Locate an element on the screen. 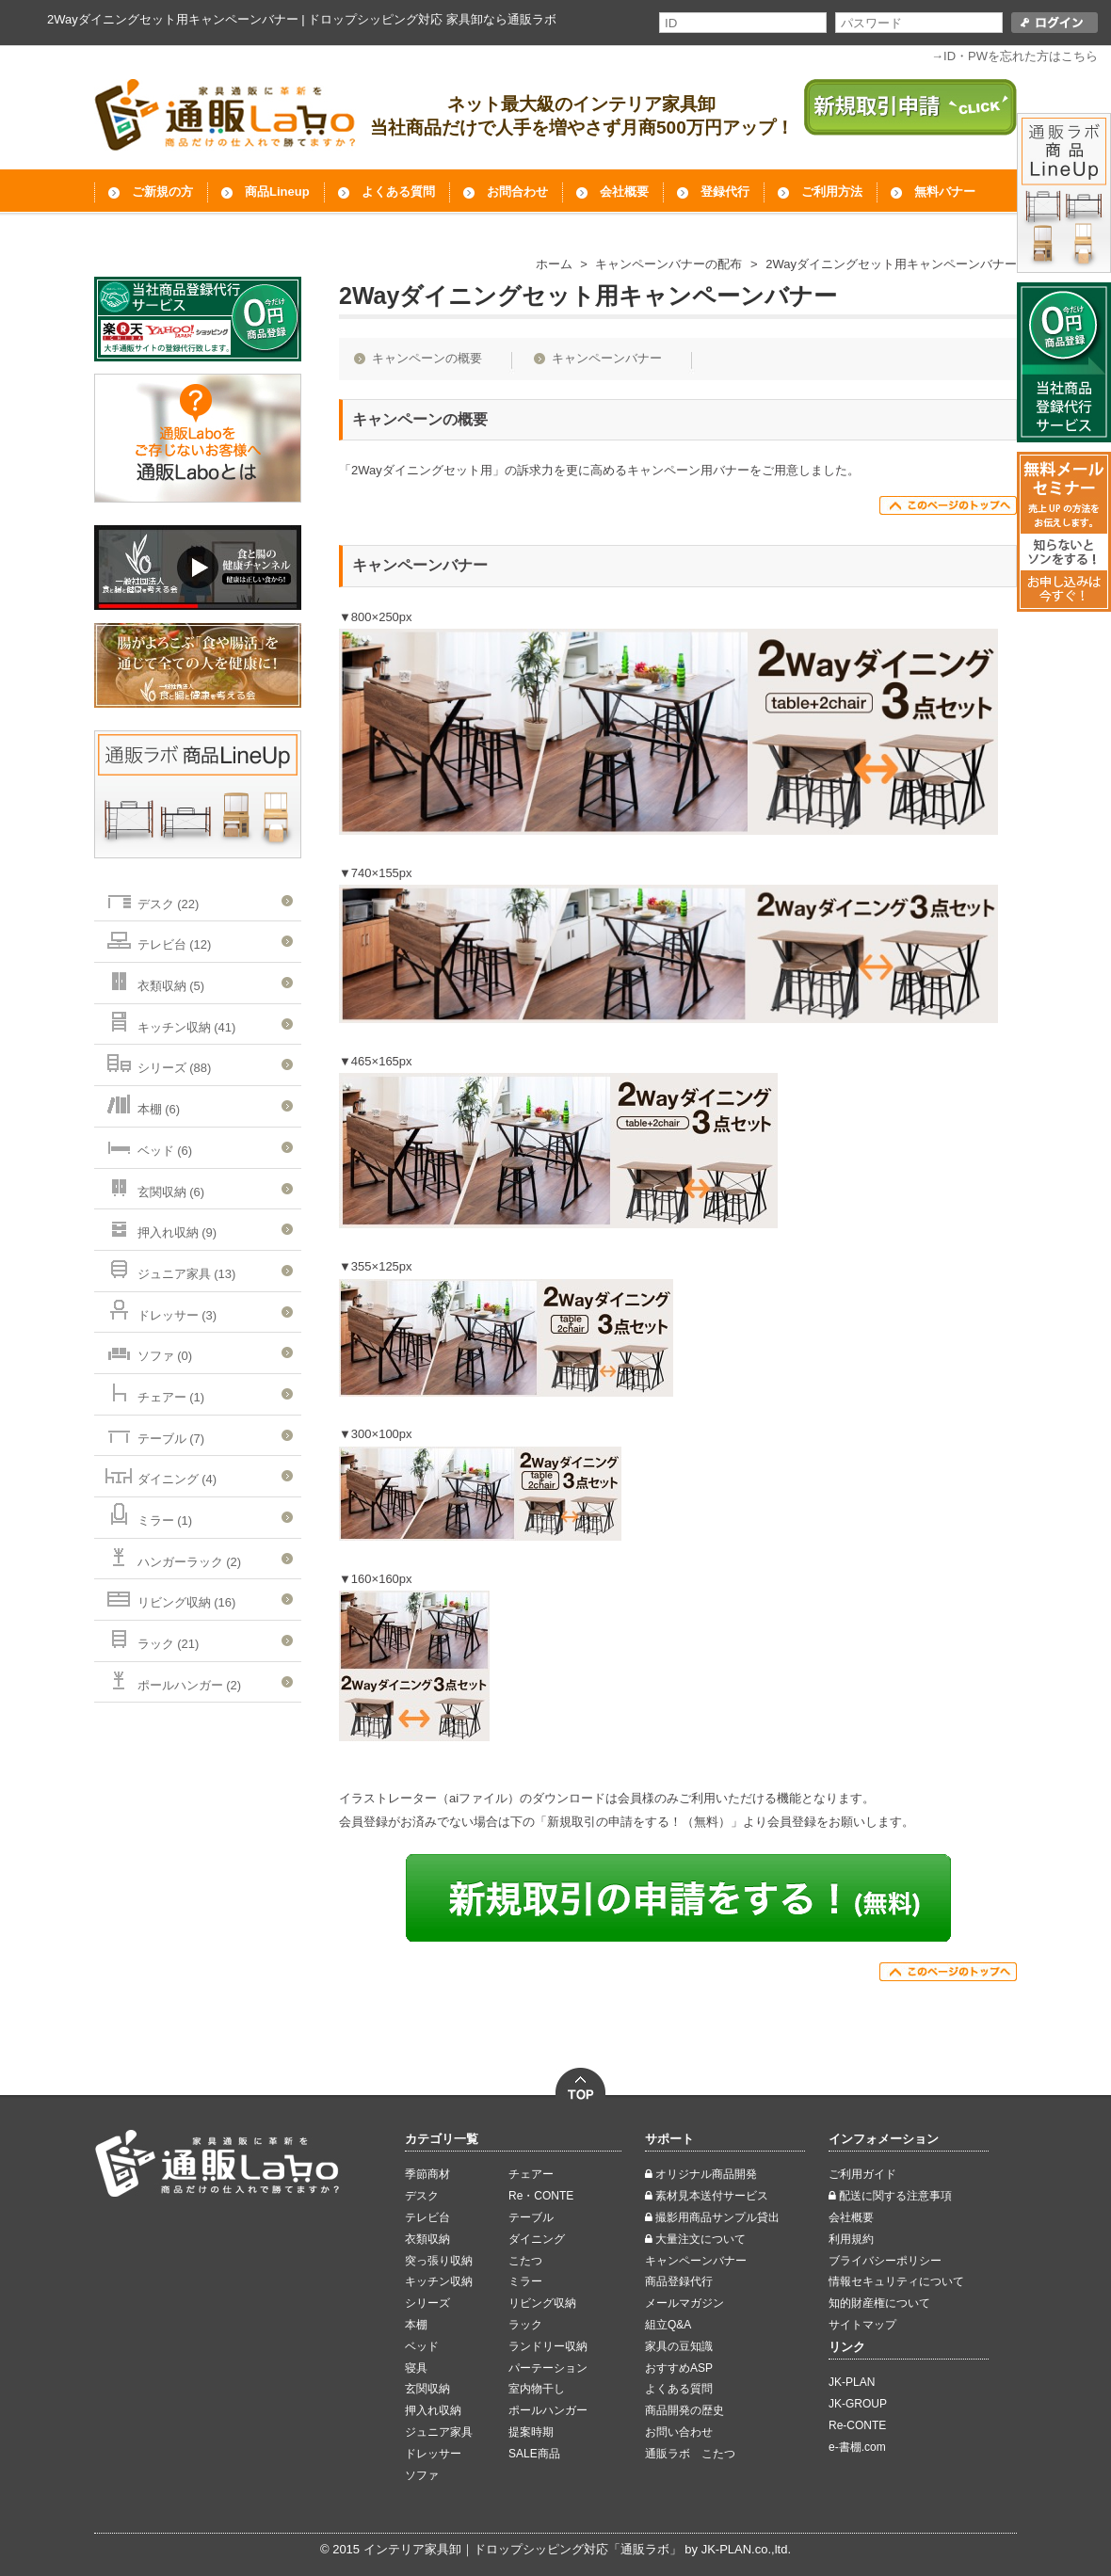 Image resolution: width=1111 pixels, height=2576 pixels. 無料バナー is located at coordinates (944, 191).